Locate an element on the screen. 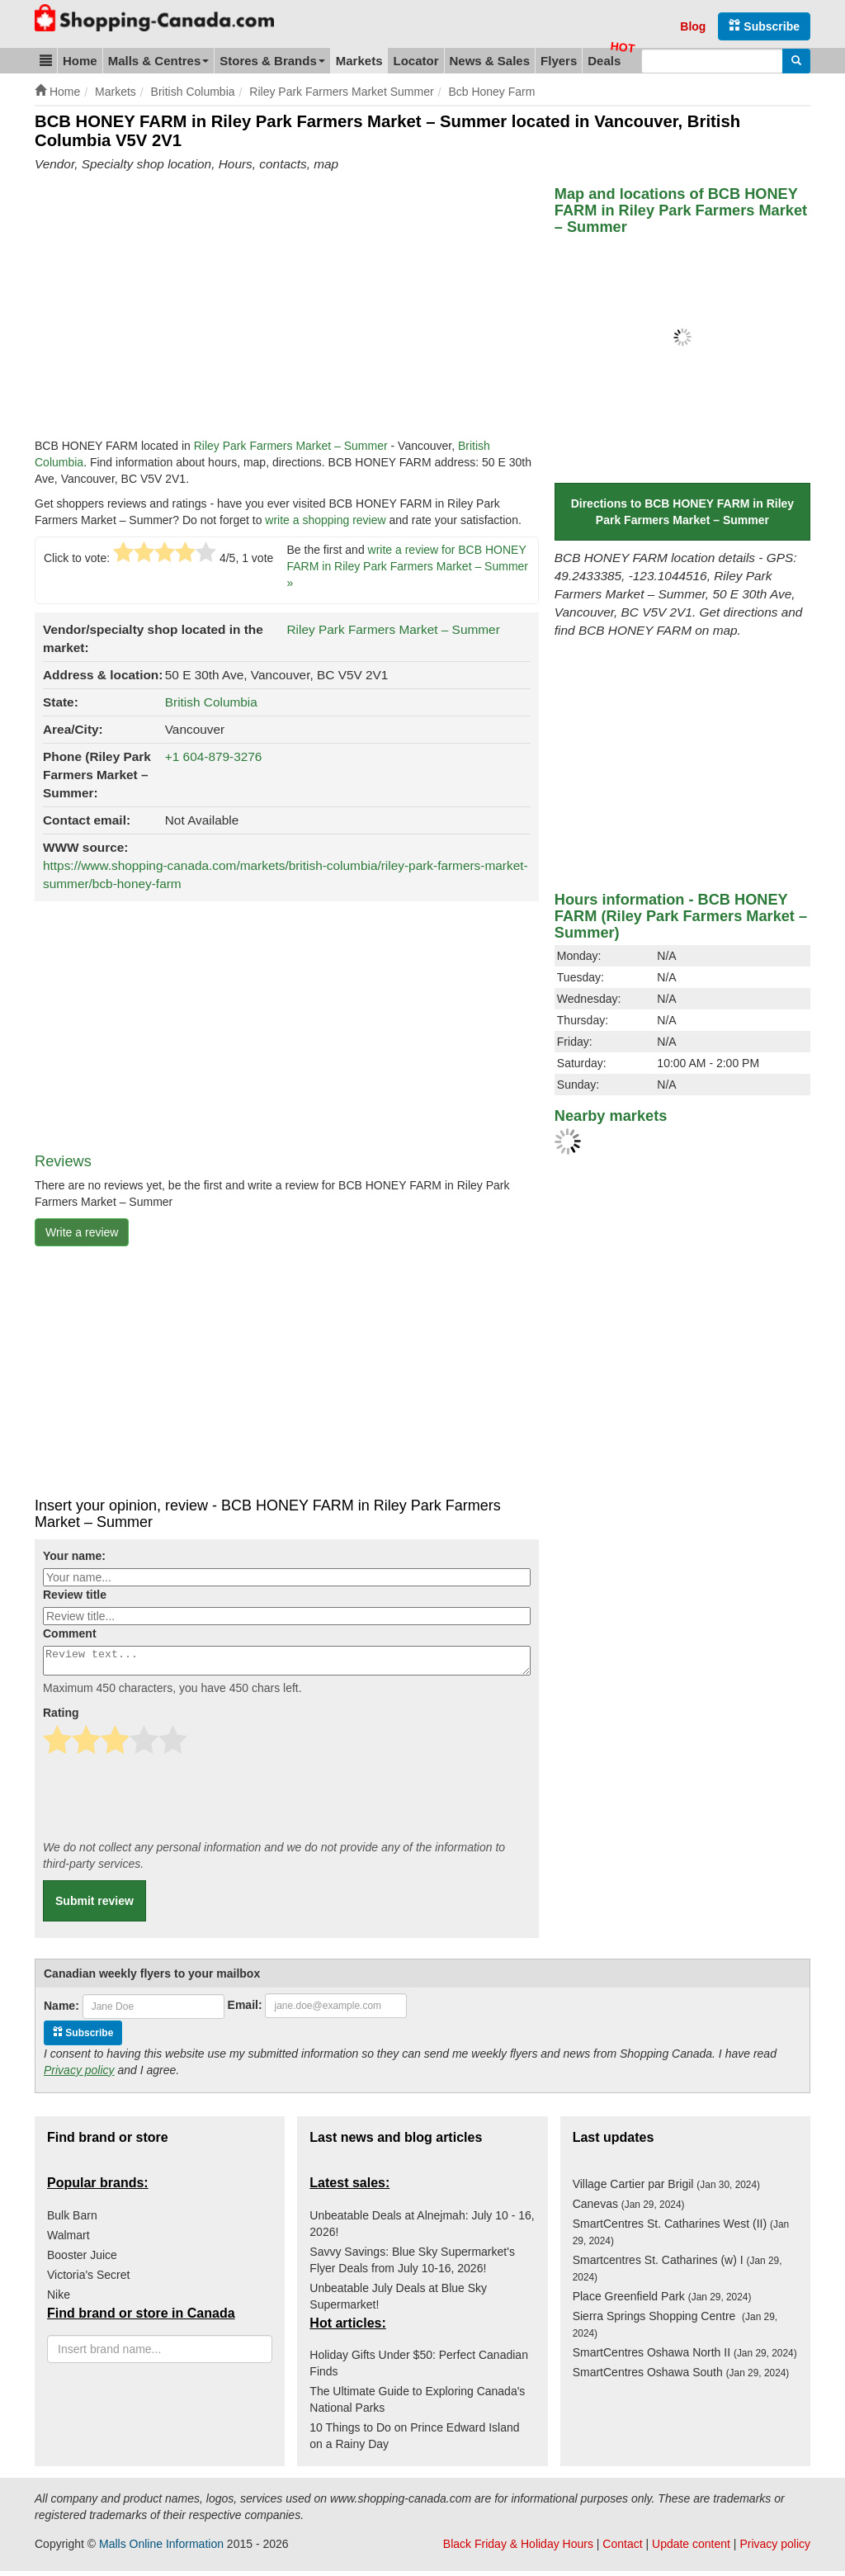  Update content is located at coordinates (691, 2548).